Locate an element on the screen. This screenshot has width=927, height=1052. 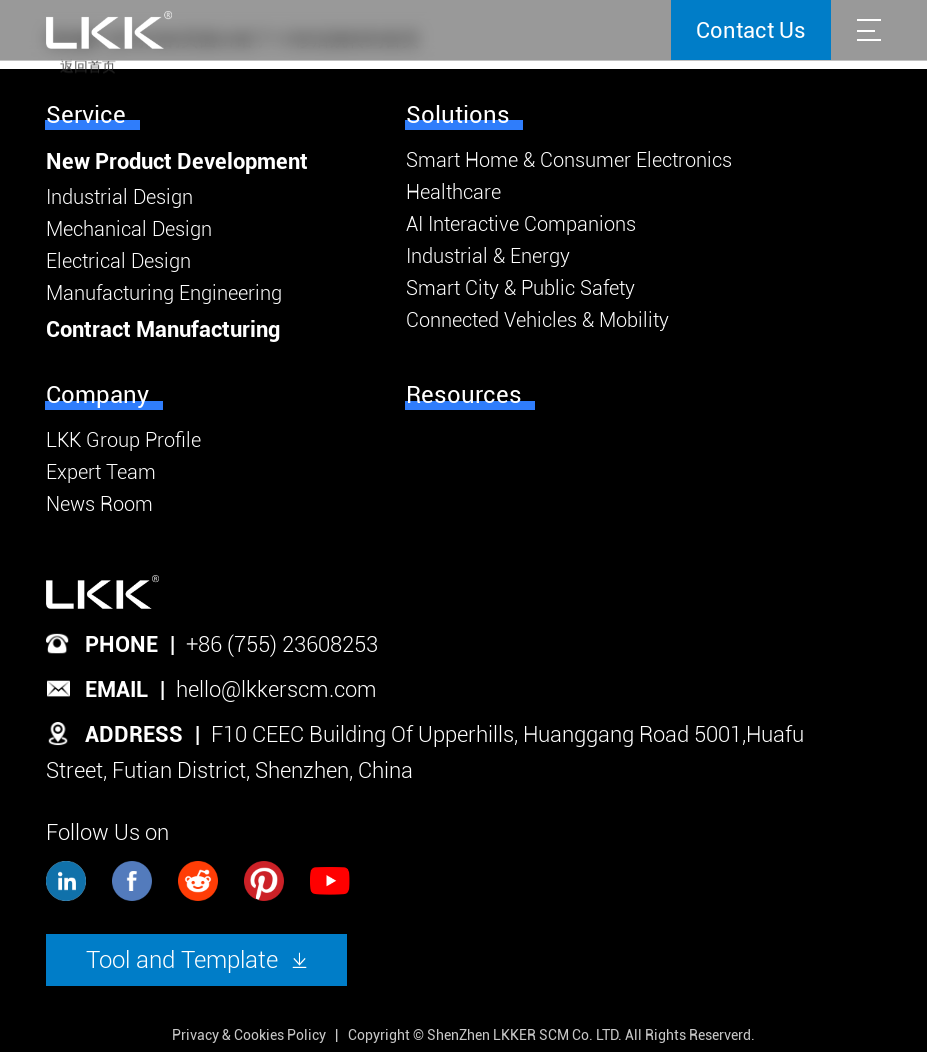
Resources is located at coordinates (464, 395).